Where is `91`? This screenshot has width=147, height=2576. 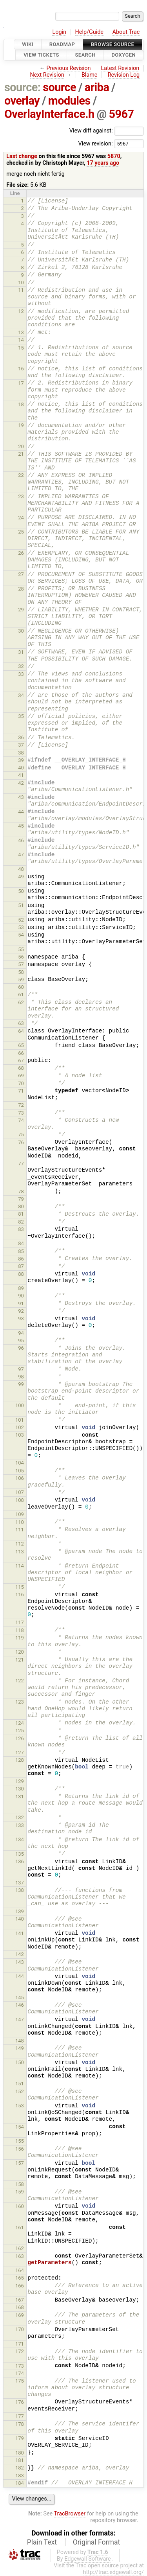 91 is located at coordinates (21, 1303).